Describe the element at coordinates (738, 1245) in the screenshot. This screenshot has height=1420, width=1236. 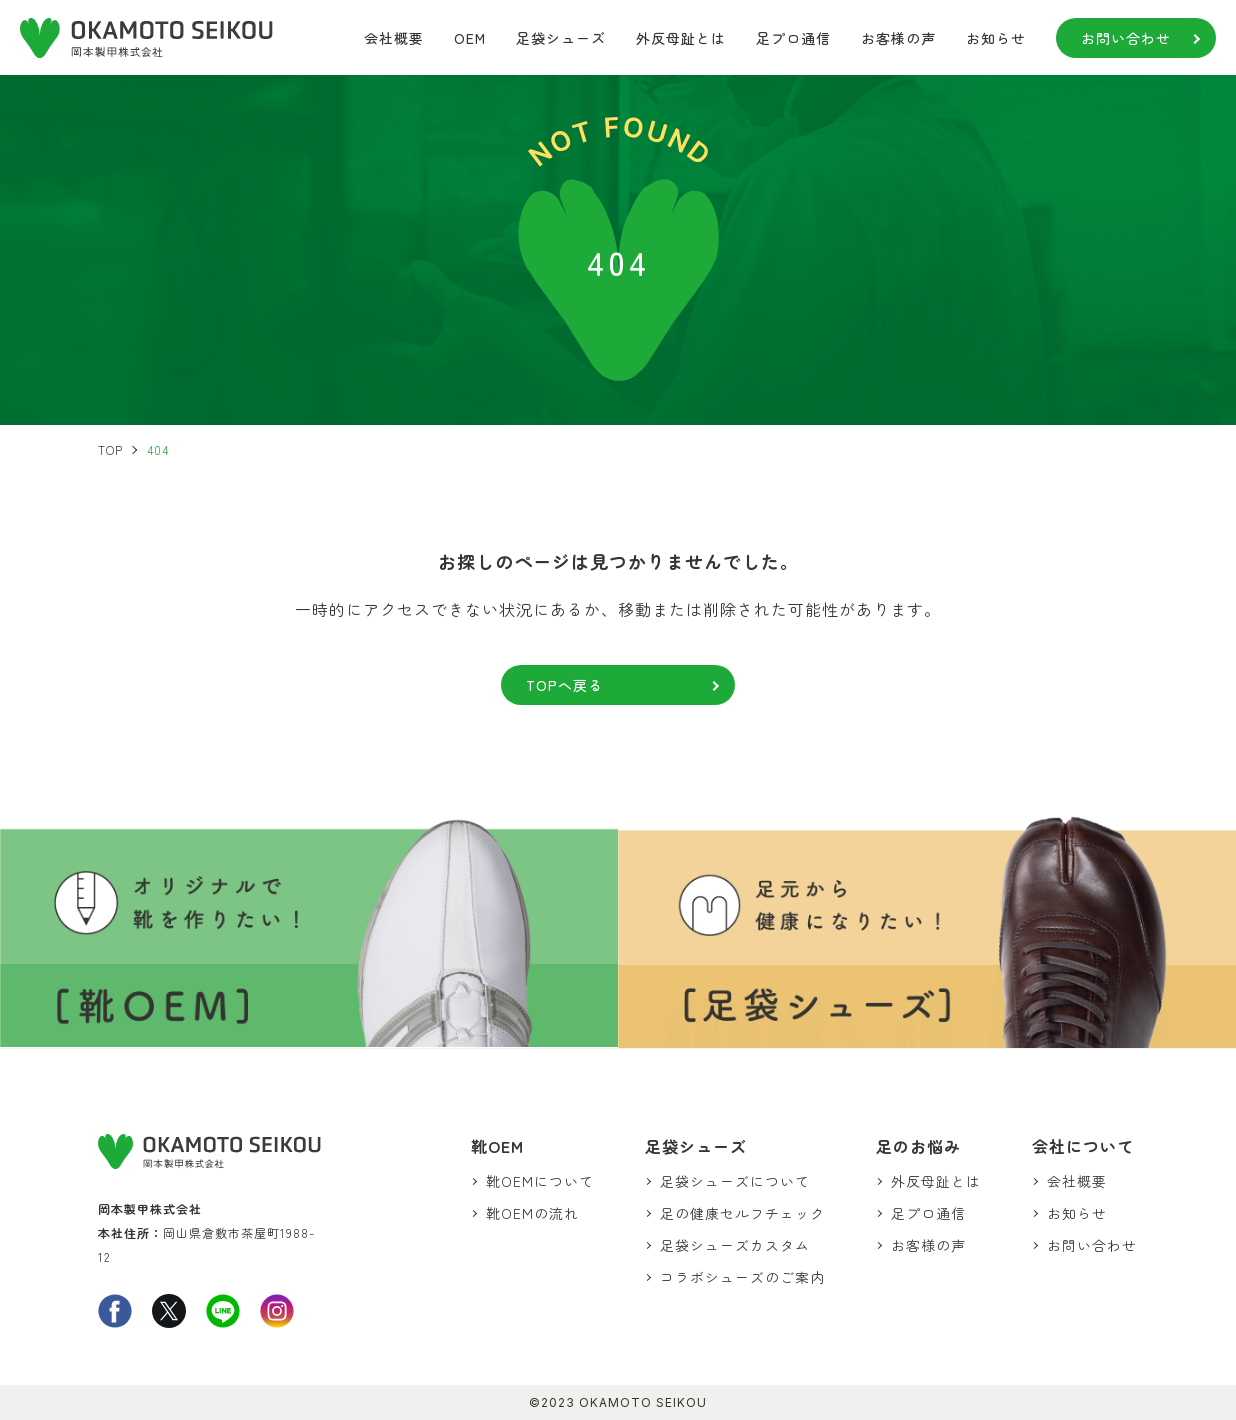
I see `足袋シューズカスタム` at that location.